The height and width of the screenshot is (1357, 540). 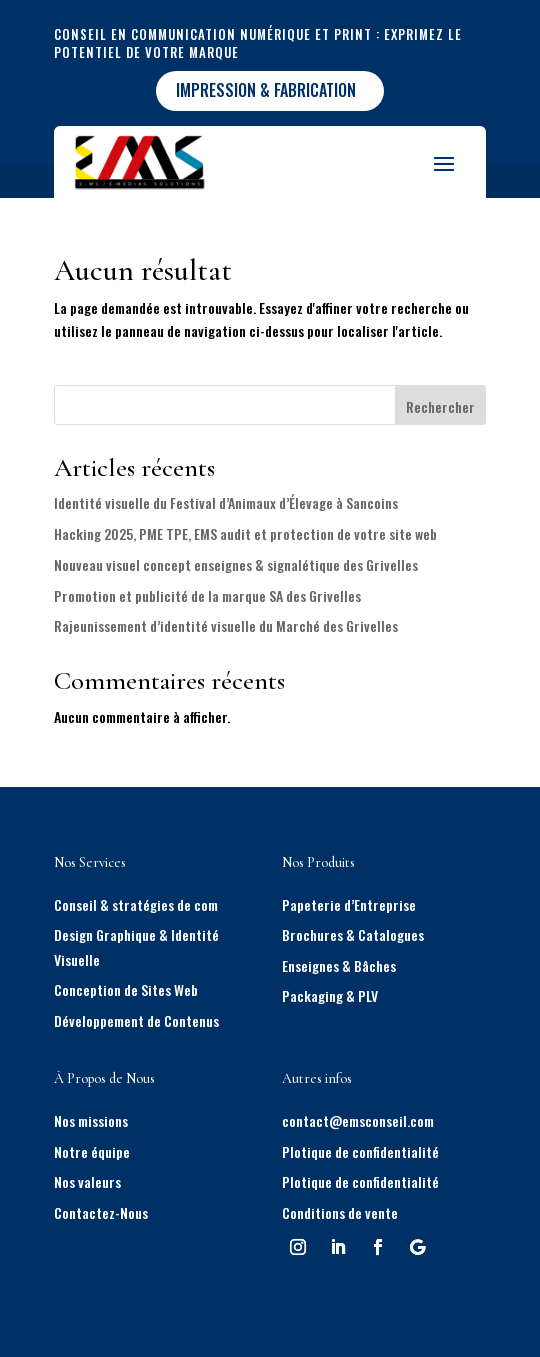 I want to click on Packaging & PLV, so click(x=330, y=995).